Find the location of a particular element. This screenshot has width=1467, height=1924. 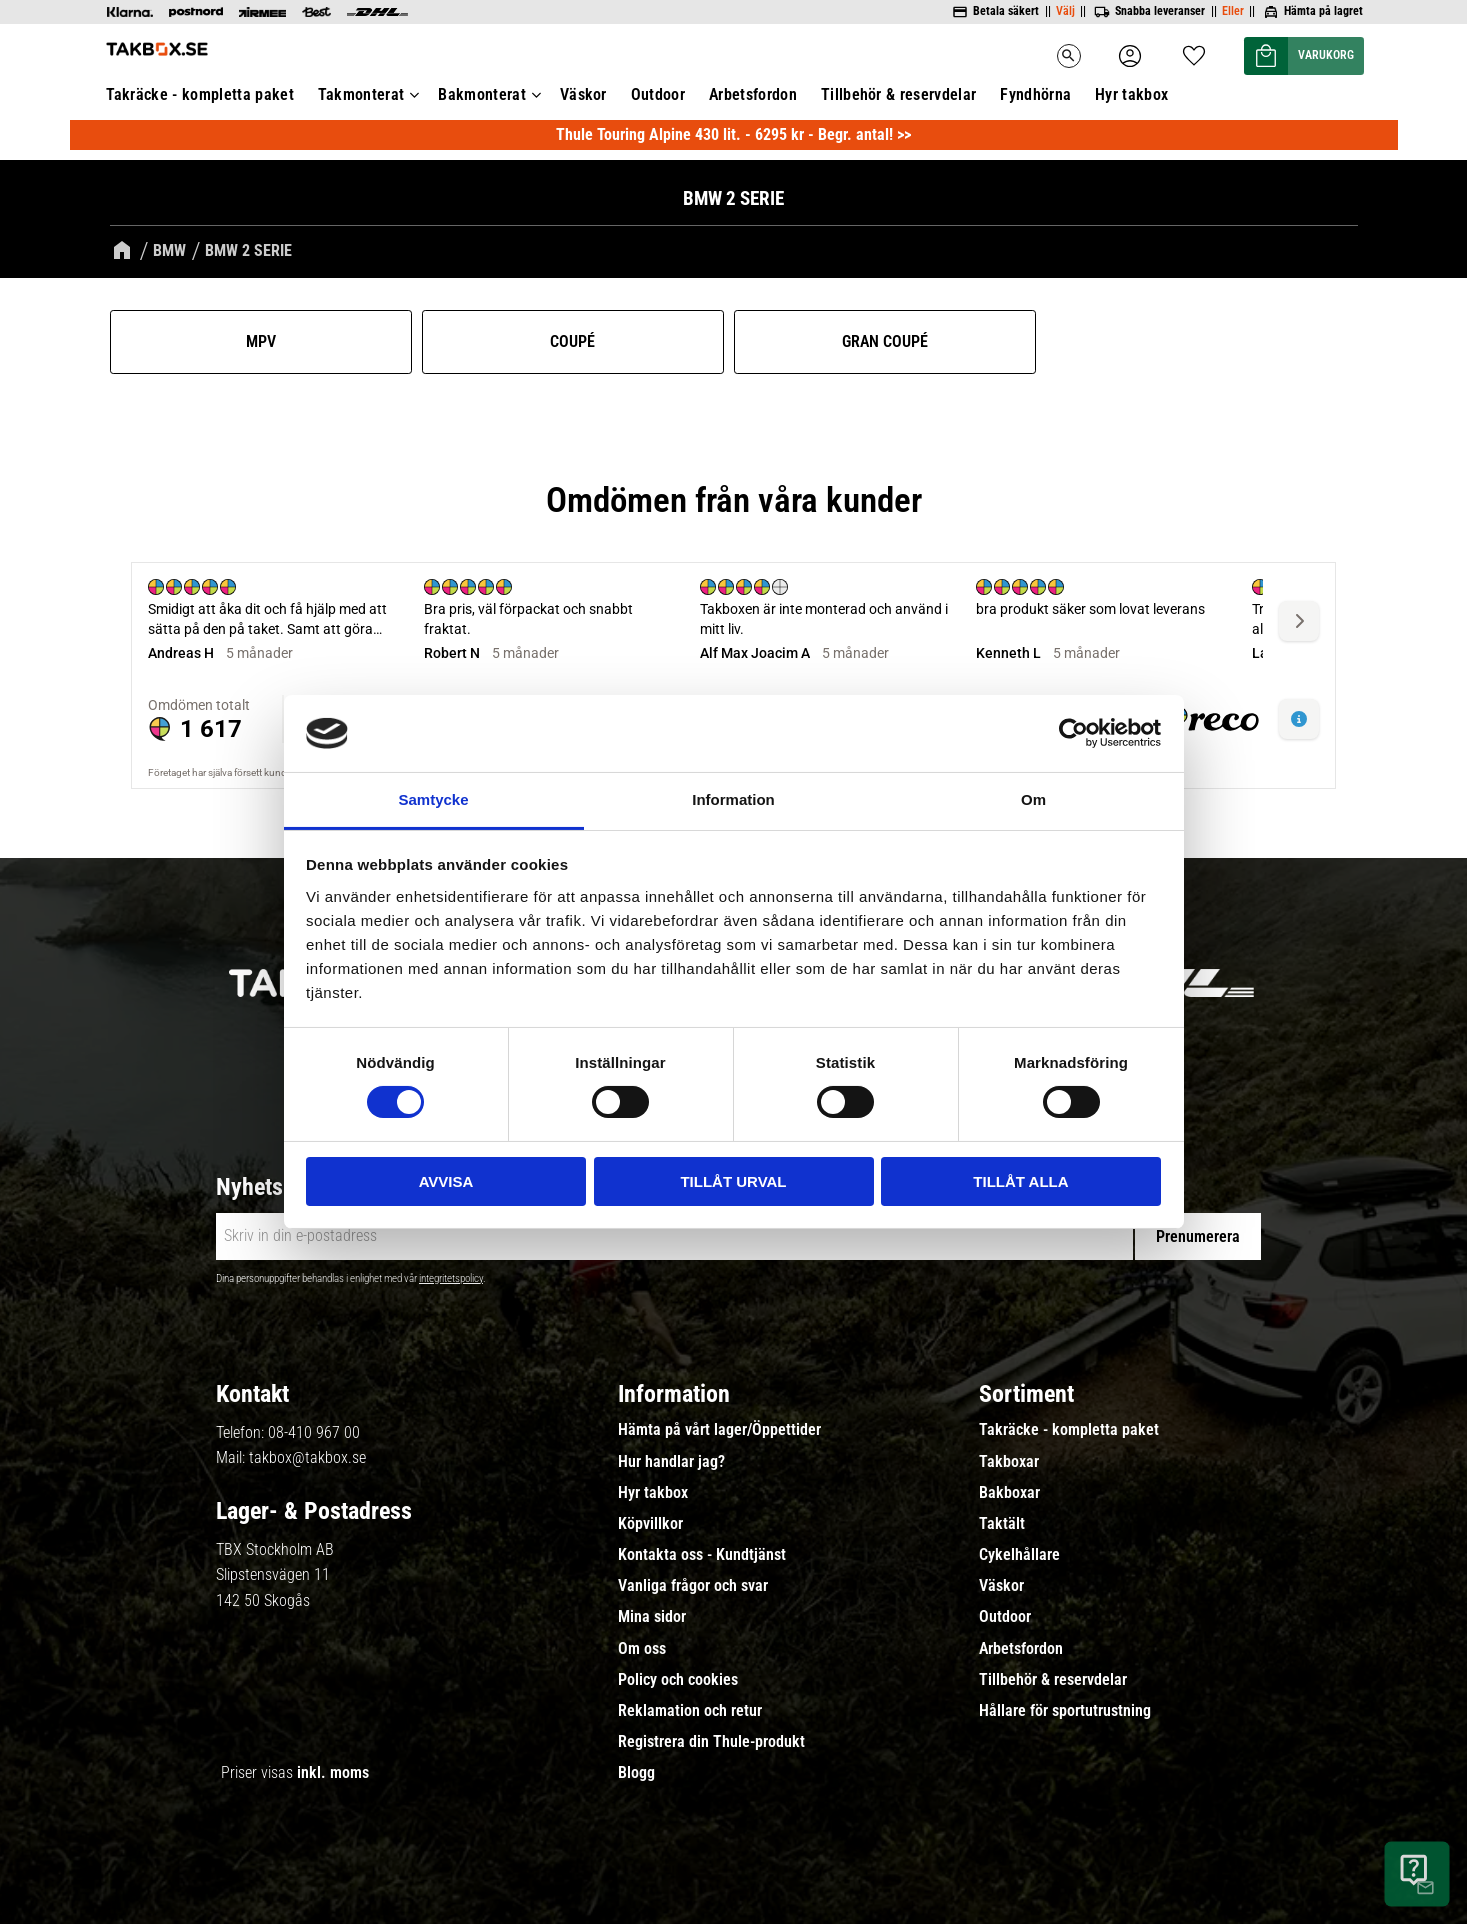

Om [tab] is located at coordinates (1033, 799).